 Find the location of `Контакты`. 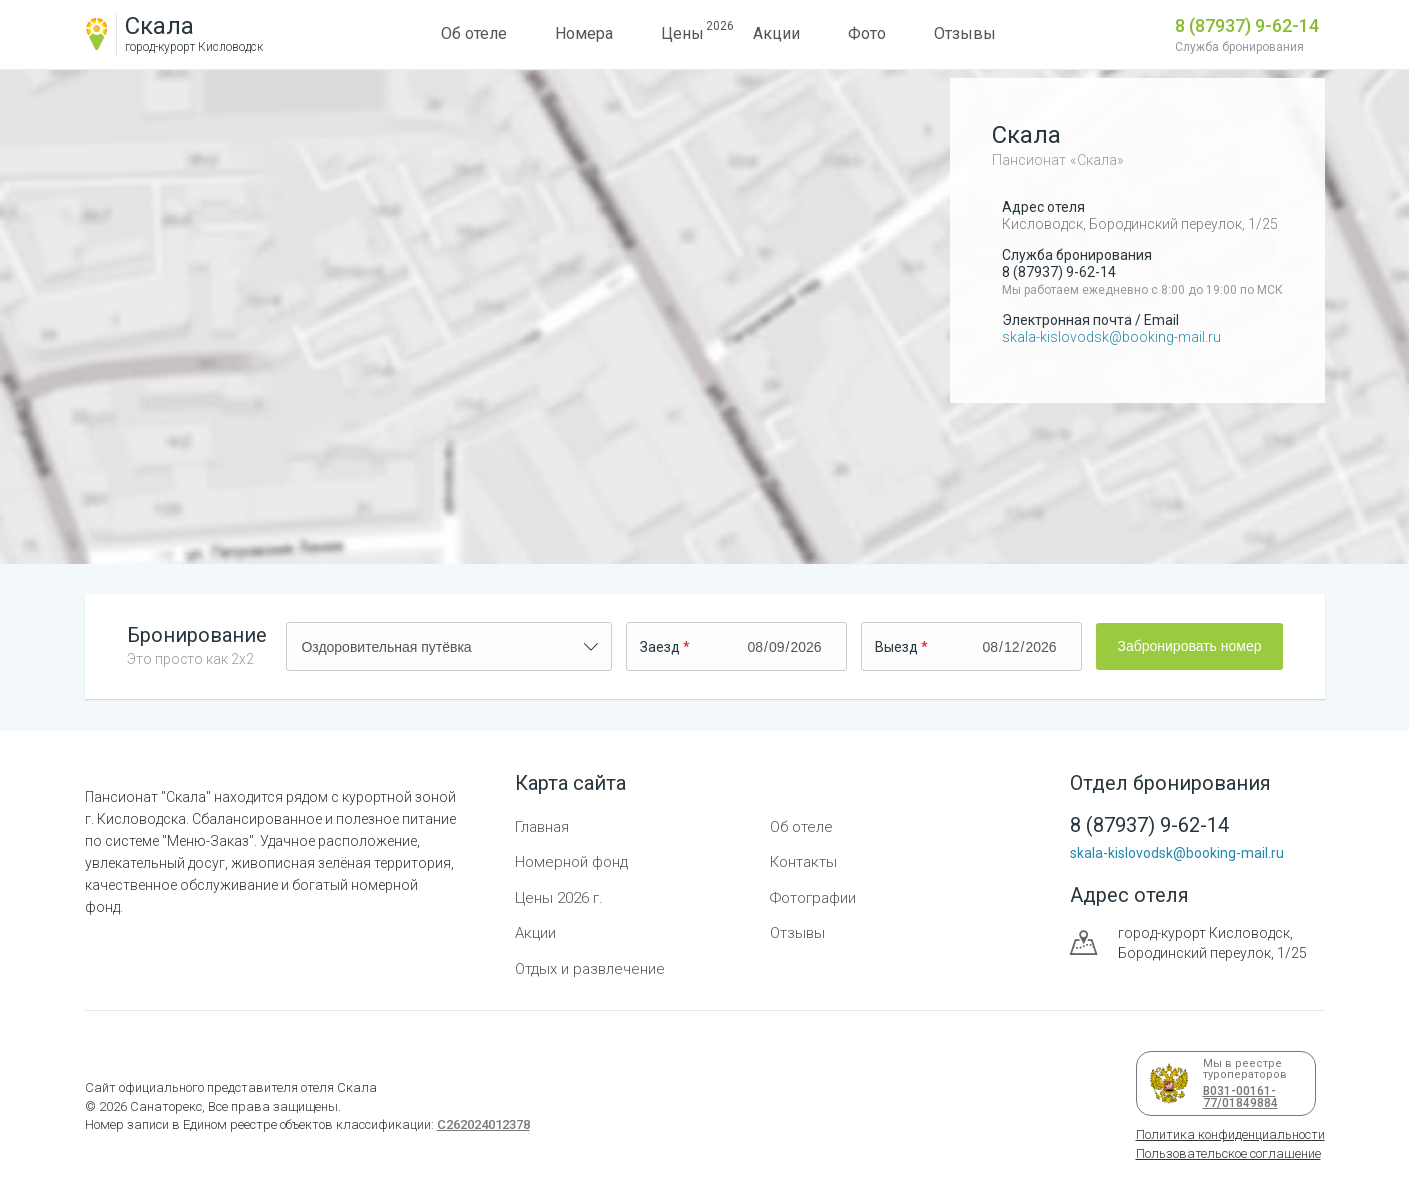

Контакты is located at coordinates (803, 862).